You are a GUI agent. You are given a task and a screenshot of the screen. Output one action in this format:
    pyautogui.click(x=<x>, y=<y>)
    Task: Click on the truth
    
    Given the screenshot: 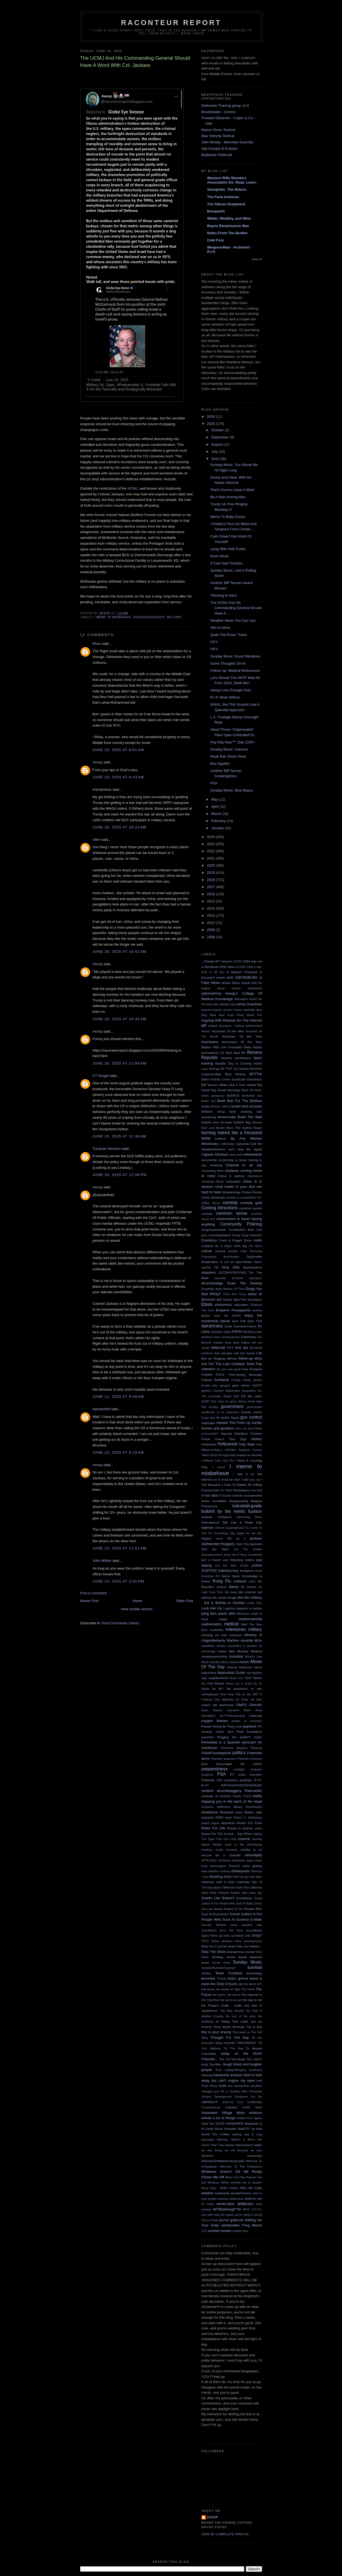 What is the action you would take?
    pyautogui.click(x=222, y=2086)
    